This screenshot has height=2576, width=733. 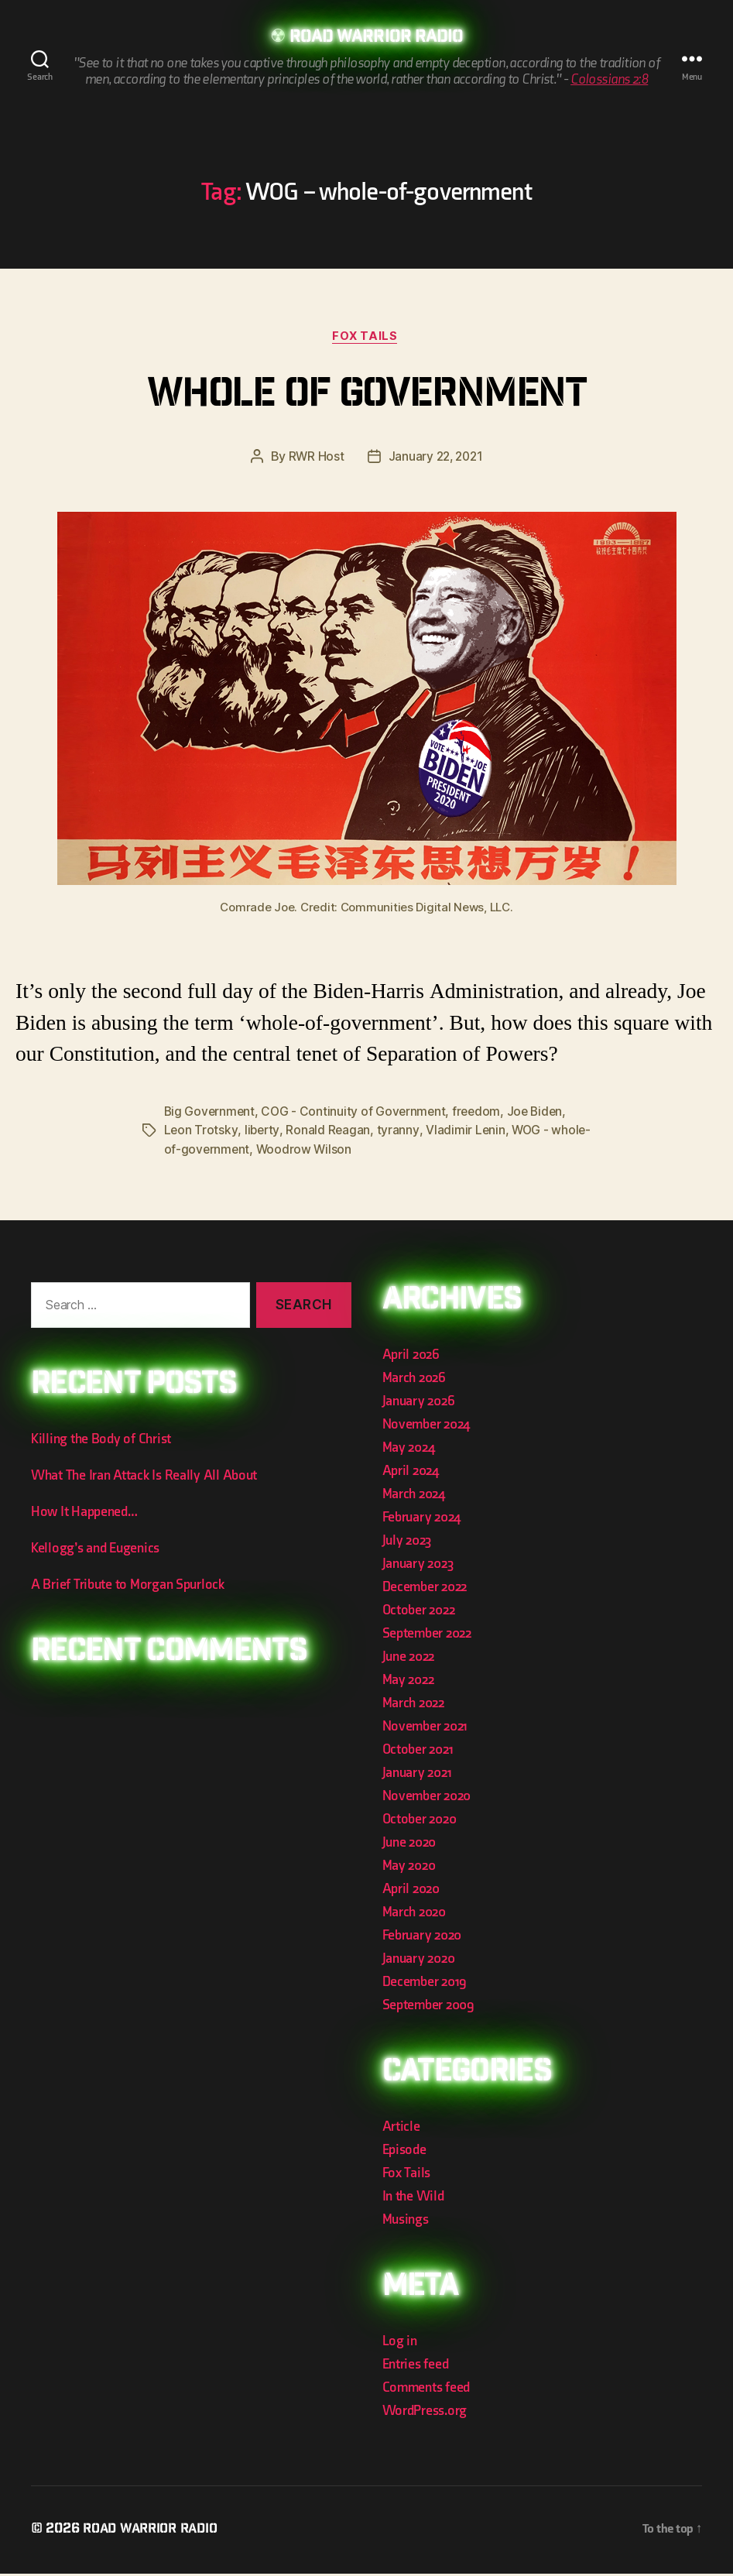 I want to click on Road Warrior Radio, so click(x=376, y=38).